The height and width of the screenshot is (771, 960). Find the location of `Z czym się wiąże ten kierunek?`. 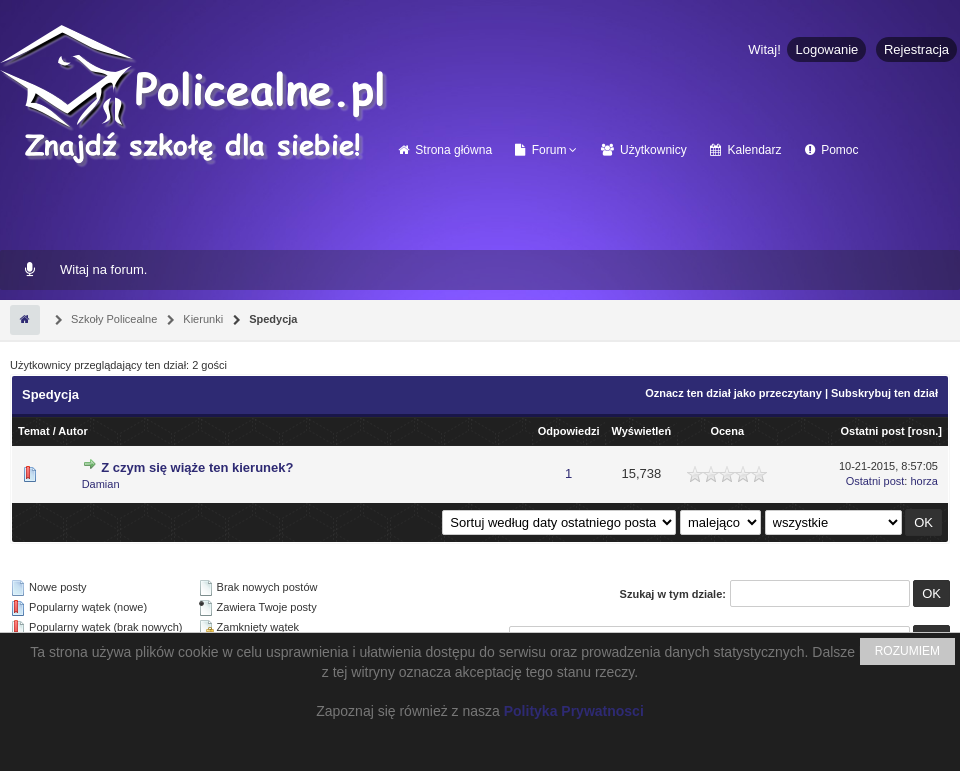

Z czym się wiąże ten kierunek? is located at coordinates (197, 467).